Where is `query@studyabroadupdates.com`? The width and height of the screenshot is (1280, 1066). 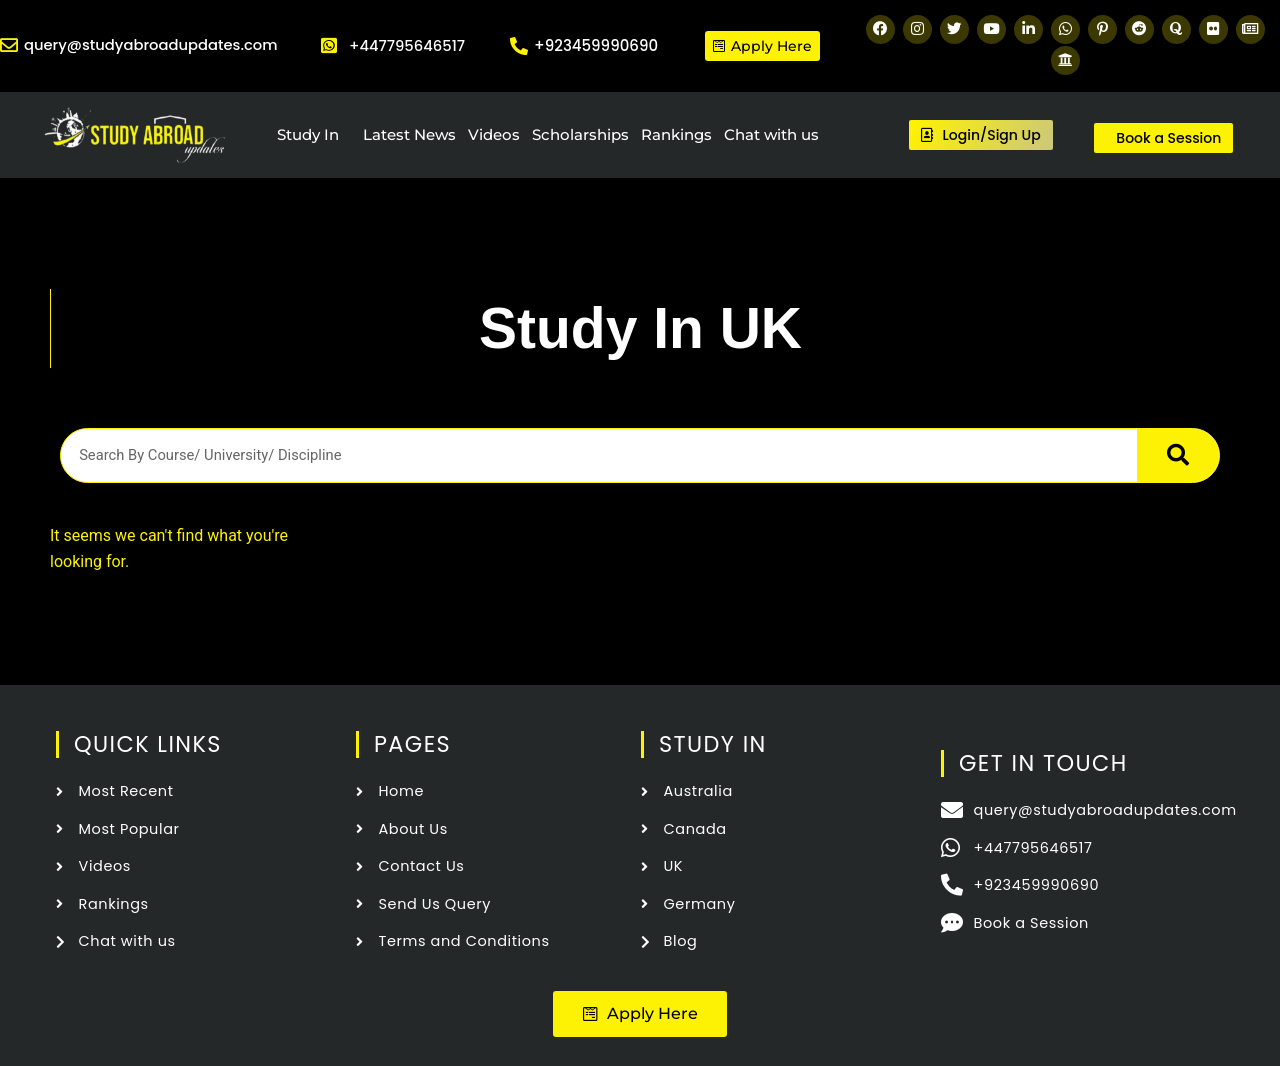
query@studyabroadupdates.com is located at coordinates (153, 45).